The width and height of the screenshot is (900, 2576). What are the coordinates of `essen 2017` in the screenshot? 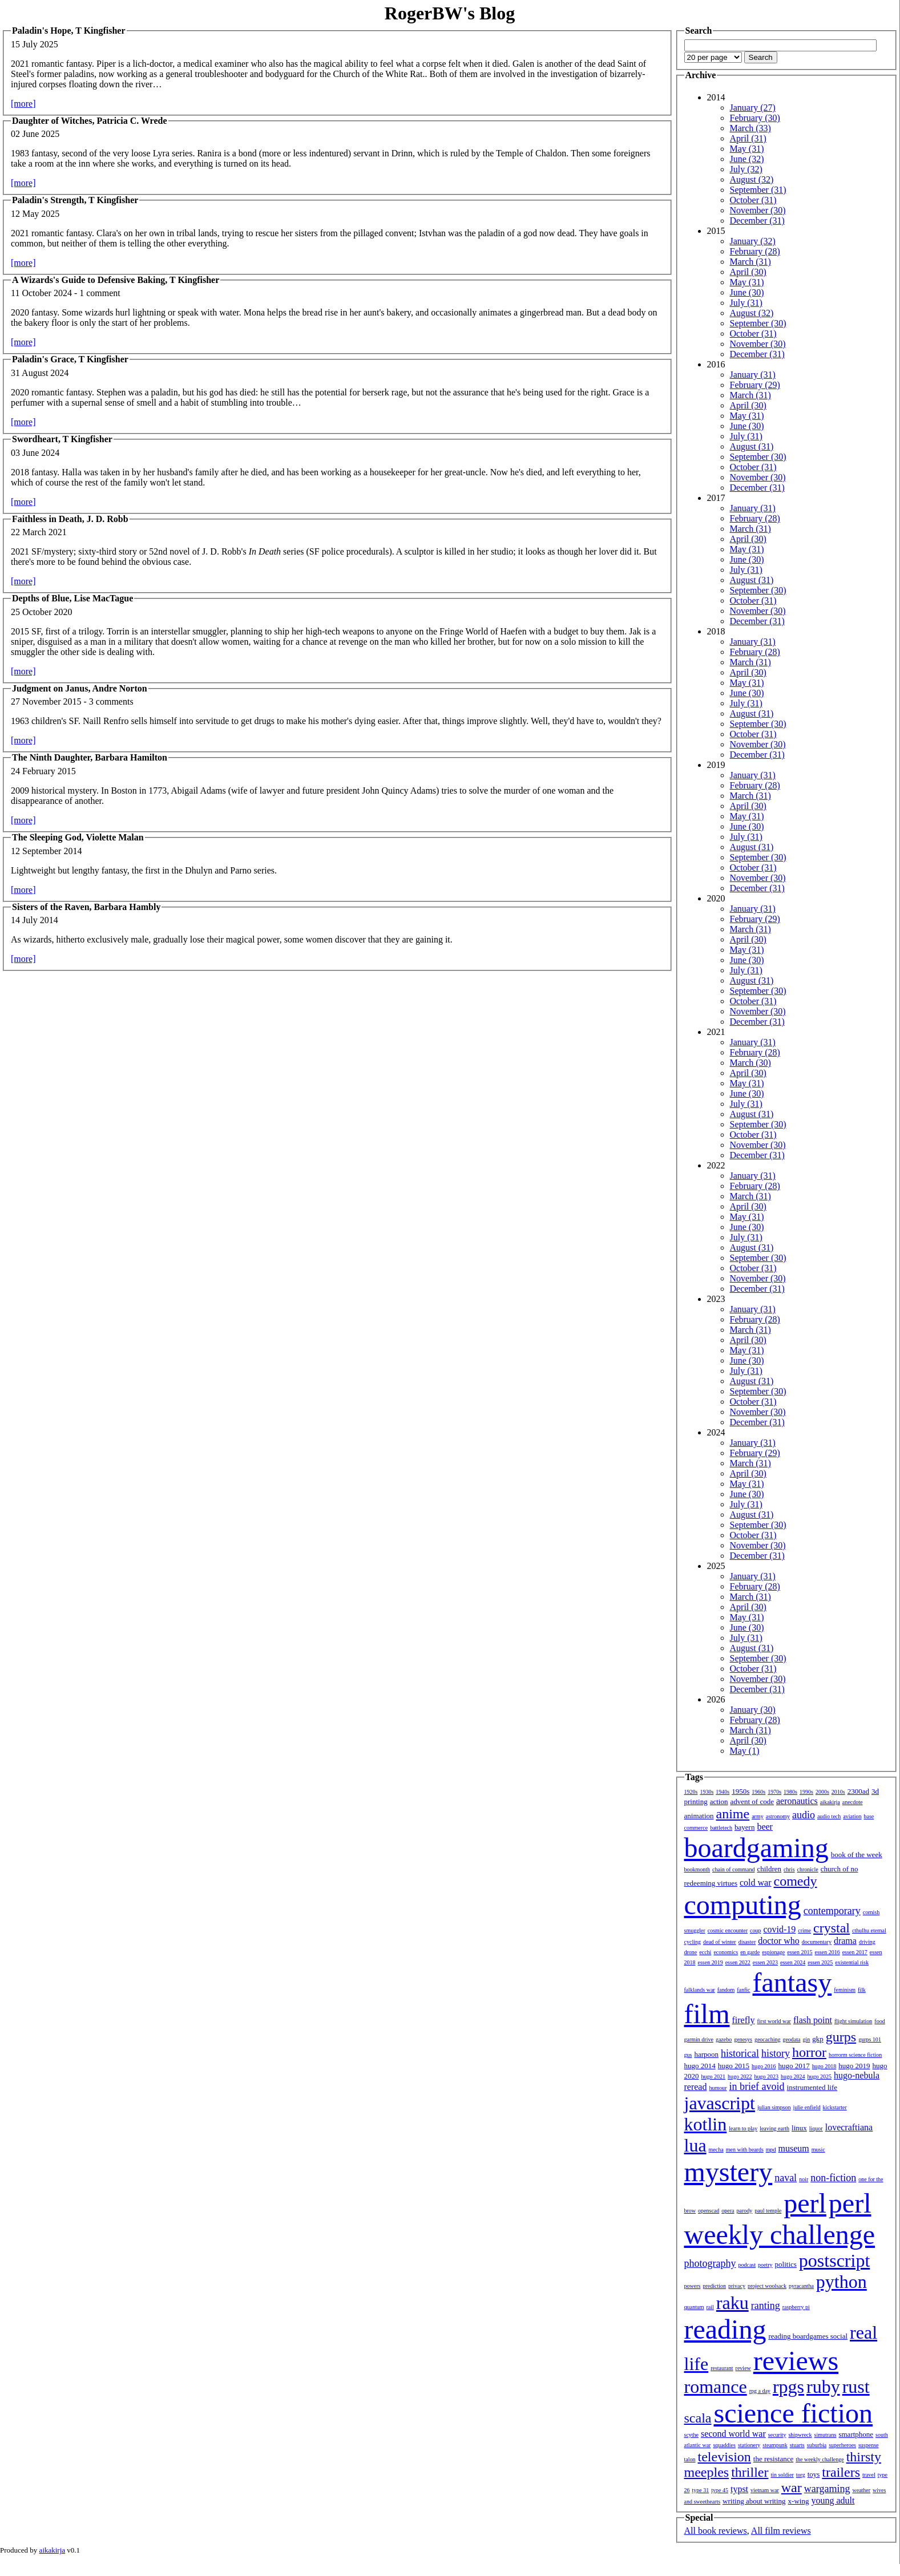 It's located at (854, 1952).